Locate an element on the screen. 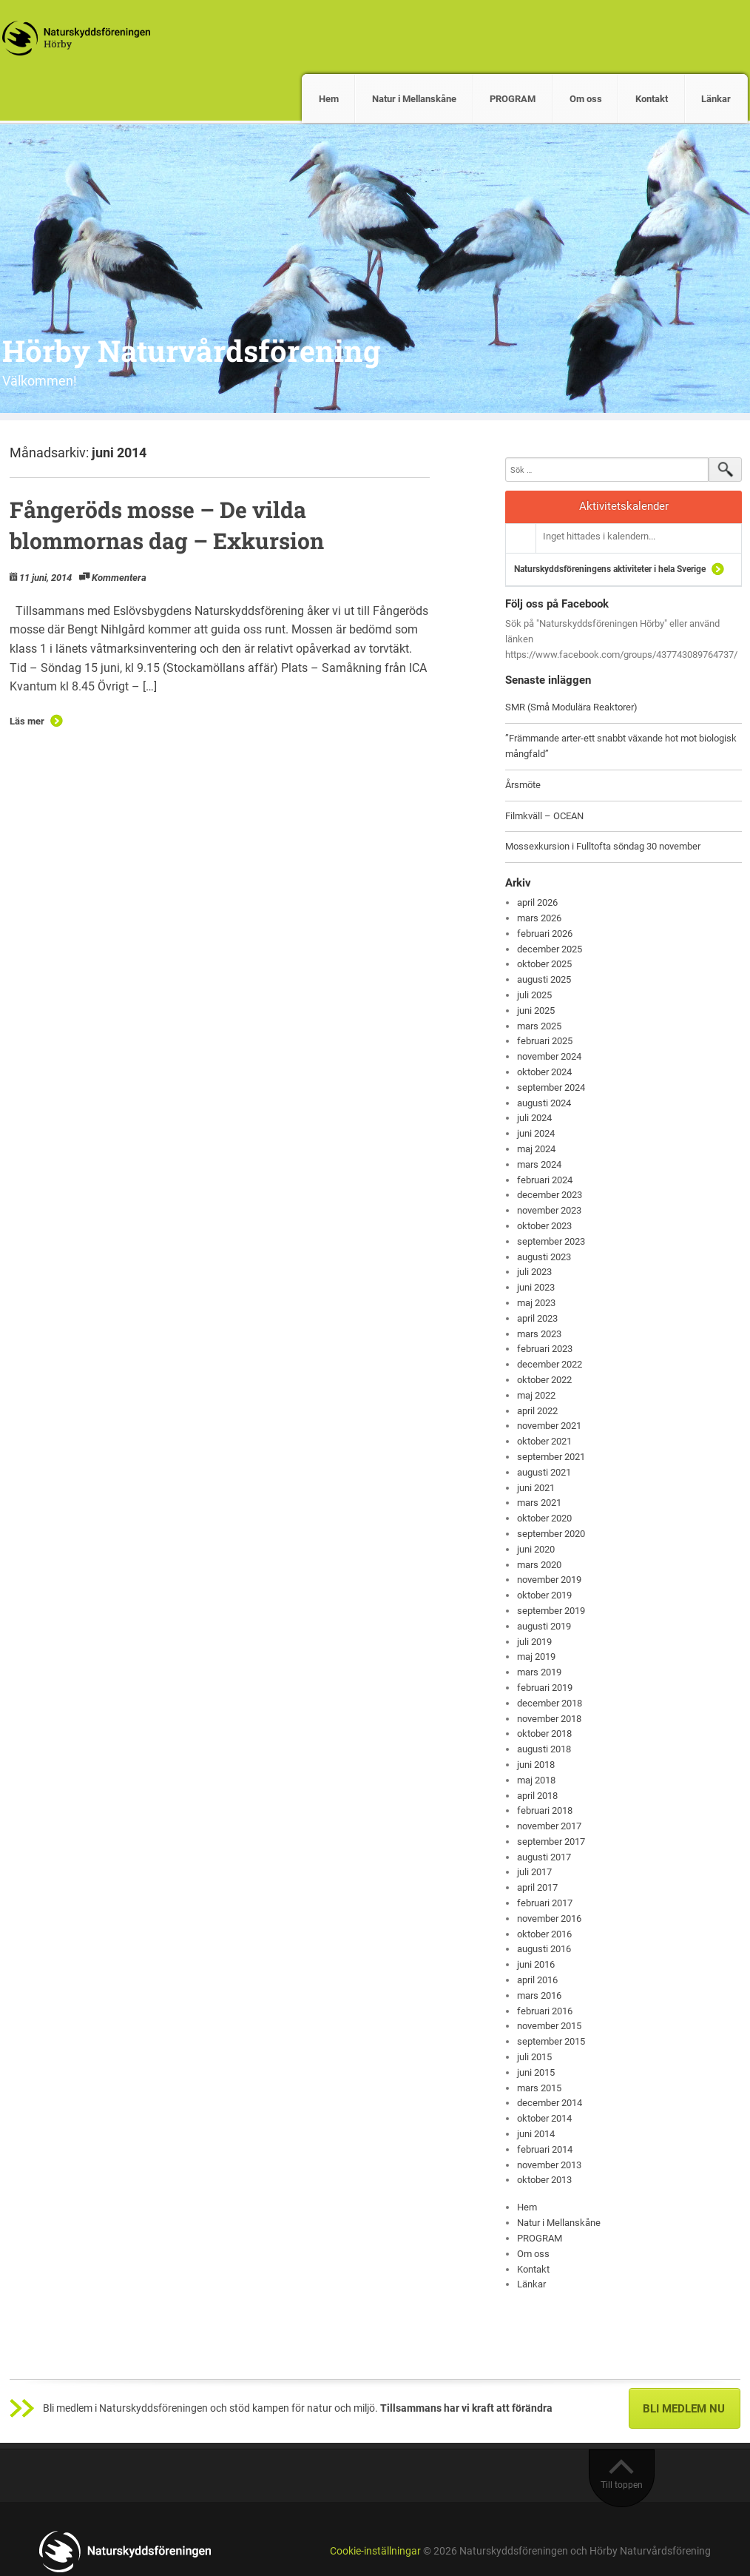 This screenshot has height=2576, width=750. juni 2020 is located at coordinates (536, 1549).